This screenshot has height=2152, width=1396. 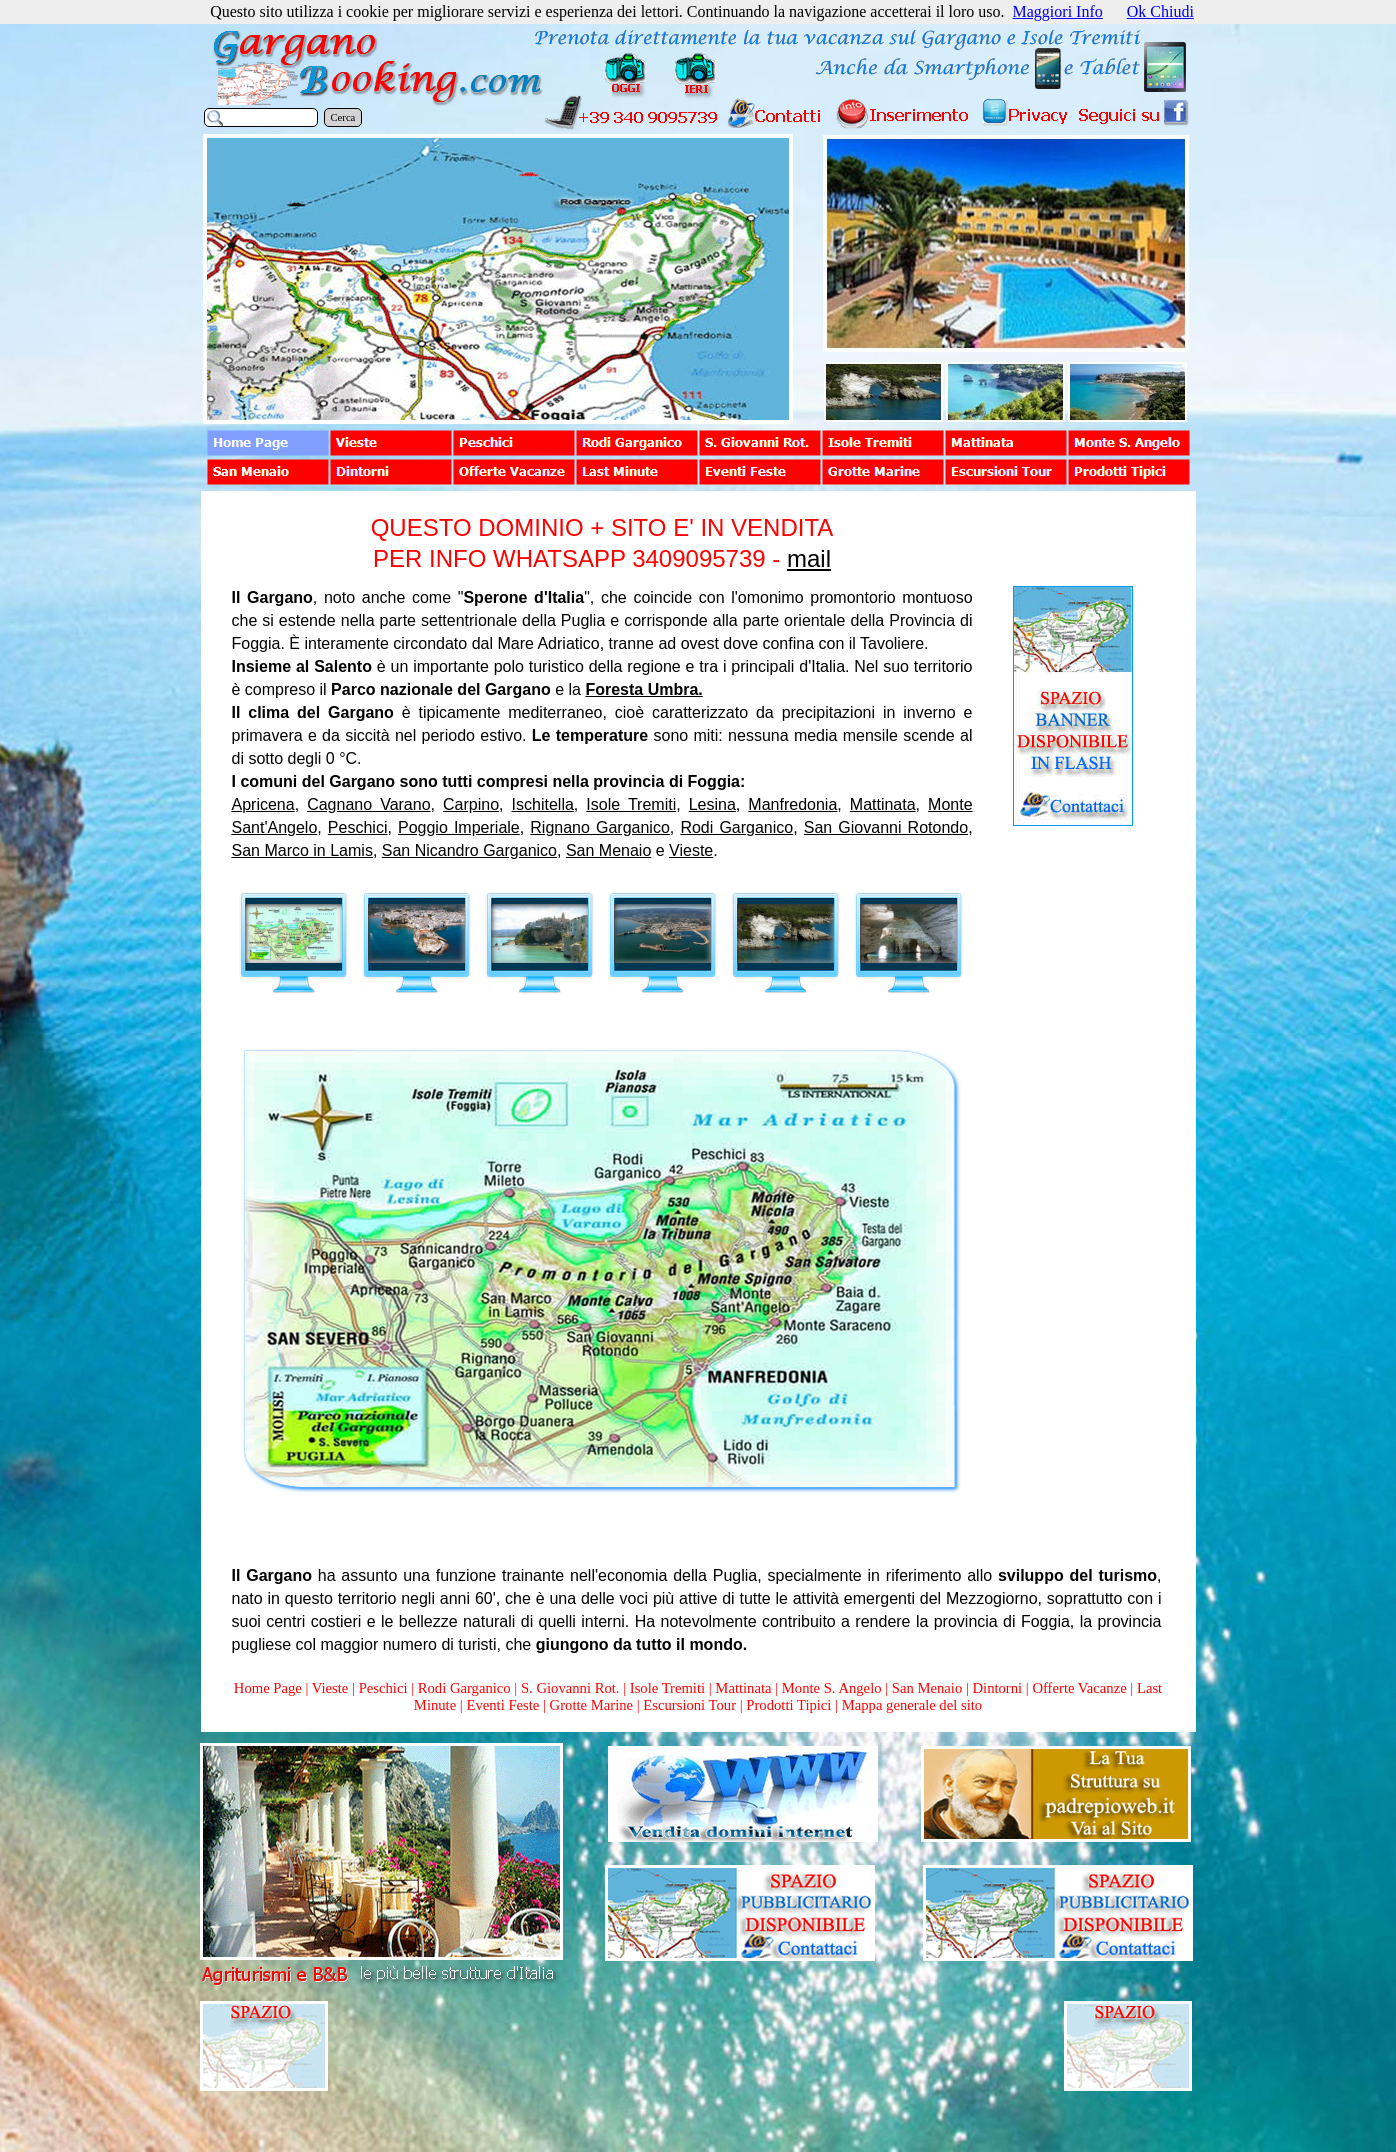 What do you see at coordinates (631, 804) in the screenshot?
I see `Isole Tremiti` at bounding box center [631, 804].